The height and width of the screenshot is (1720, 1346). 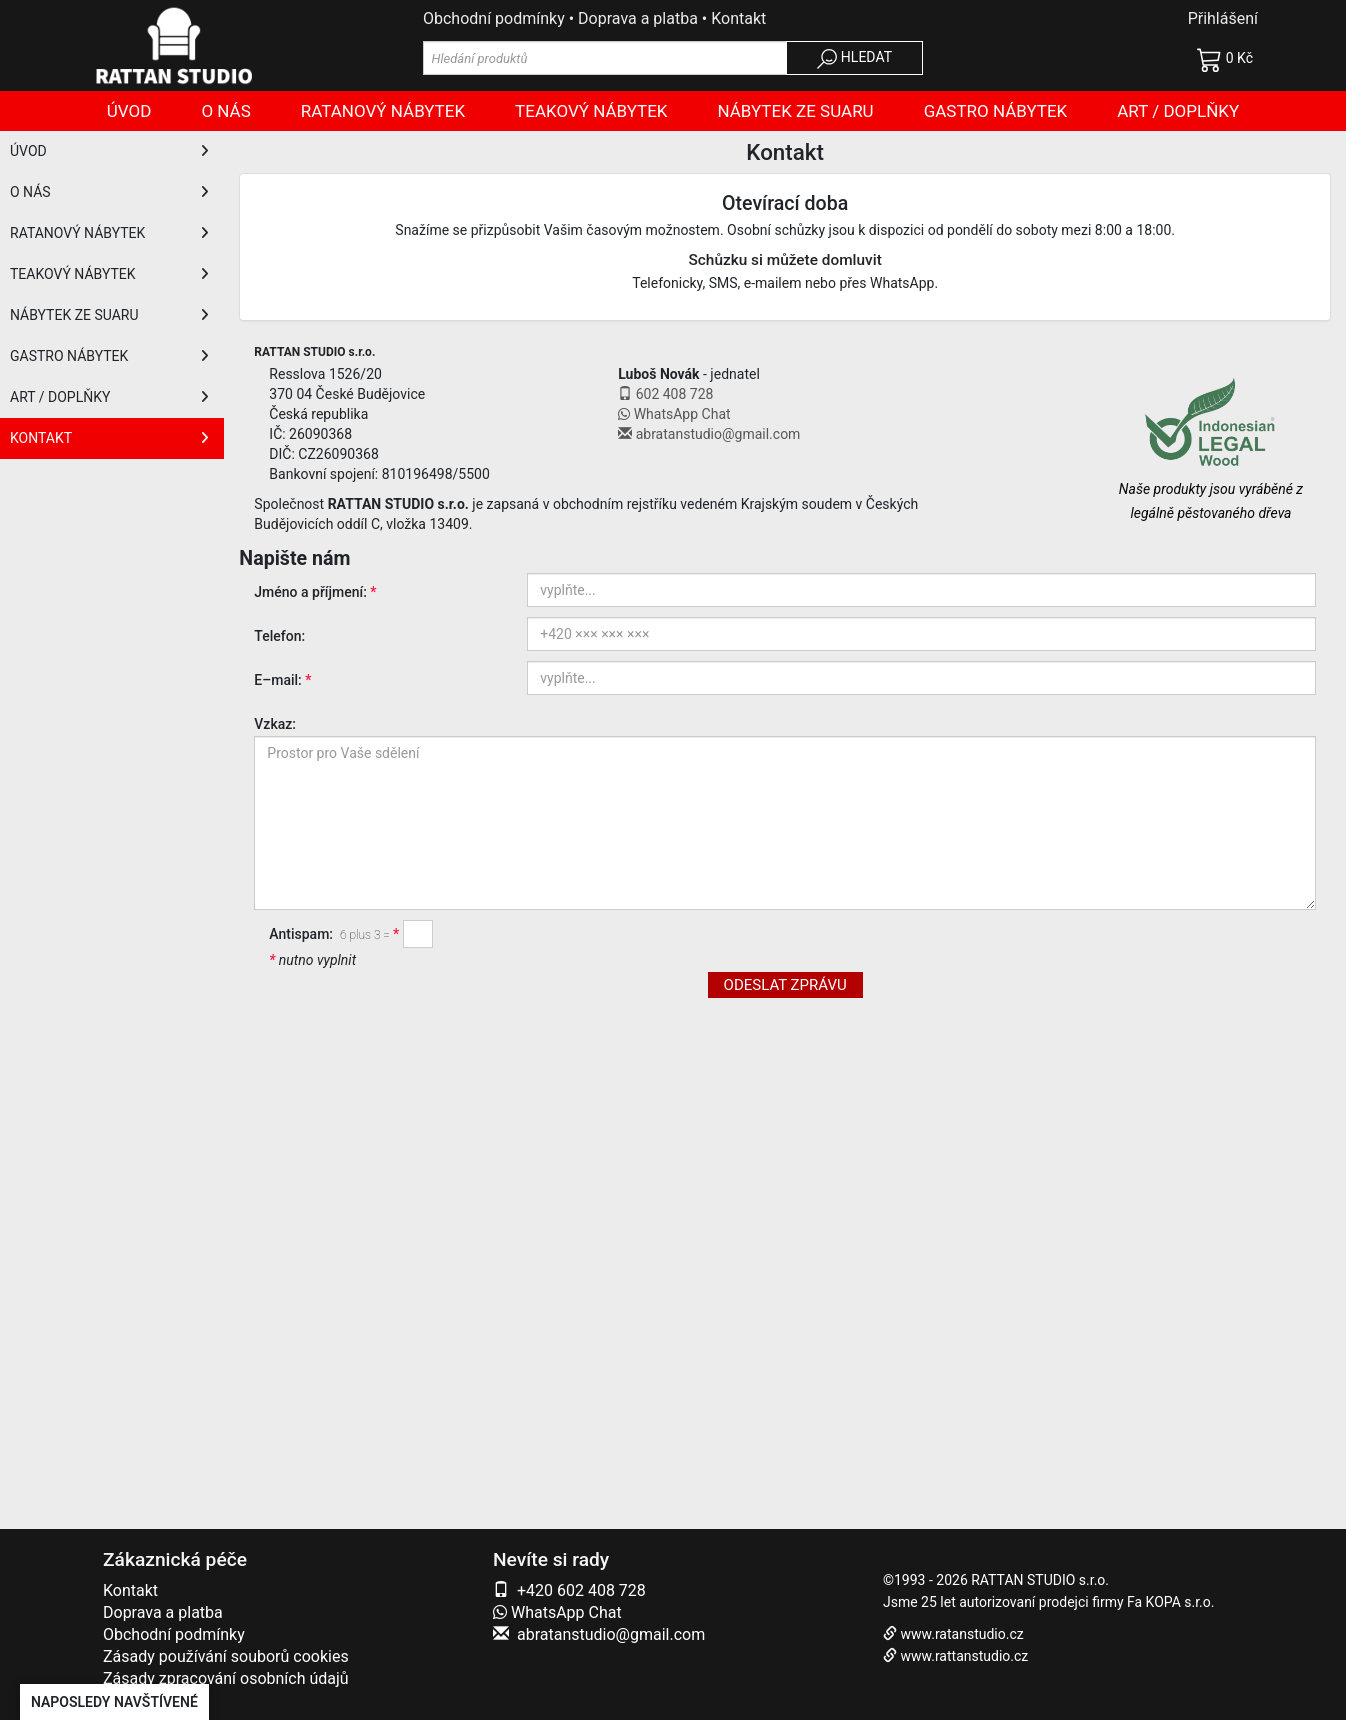 What do you see at coordinates (226, 1656) in the screenshot?
I see `Zásady používání souborů cookies` at bounding box center [226, 1656].